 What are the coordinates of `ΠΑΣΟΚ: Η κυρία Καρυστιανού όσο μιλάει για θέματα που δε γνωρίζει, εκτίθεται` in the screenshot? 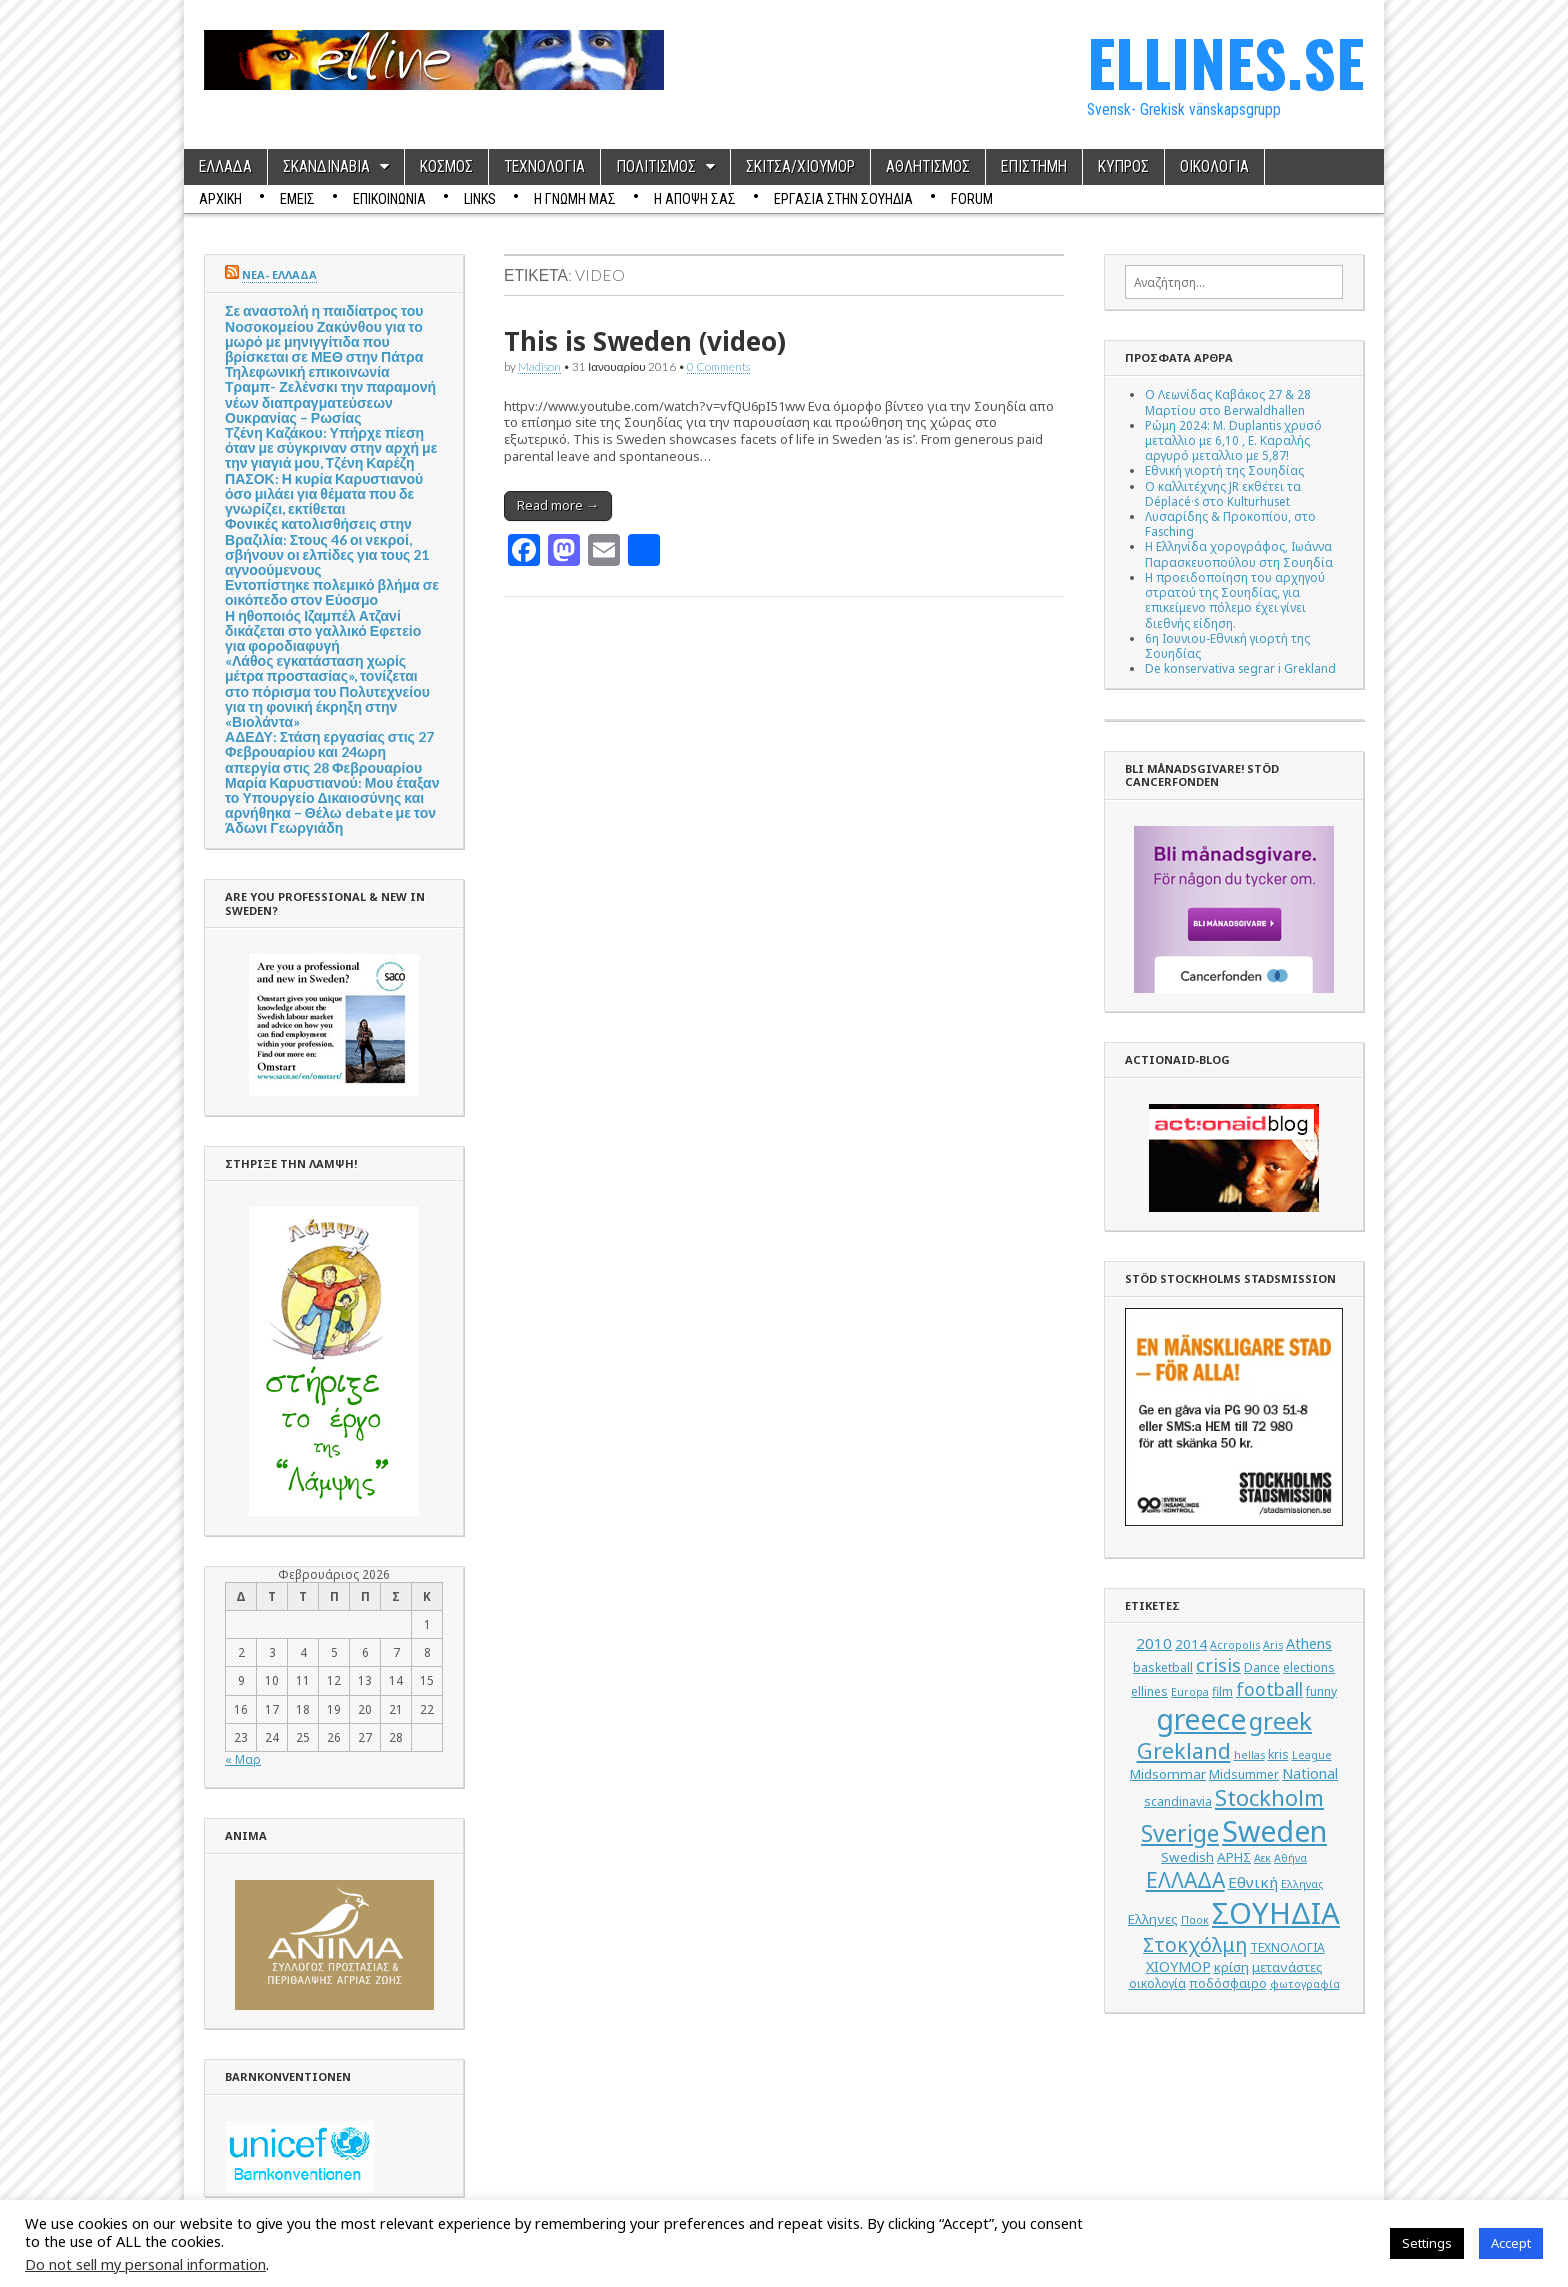 It's located at (324, 493).